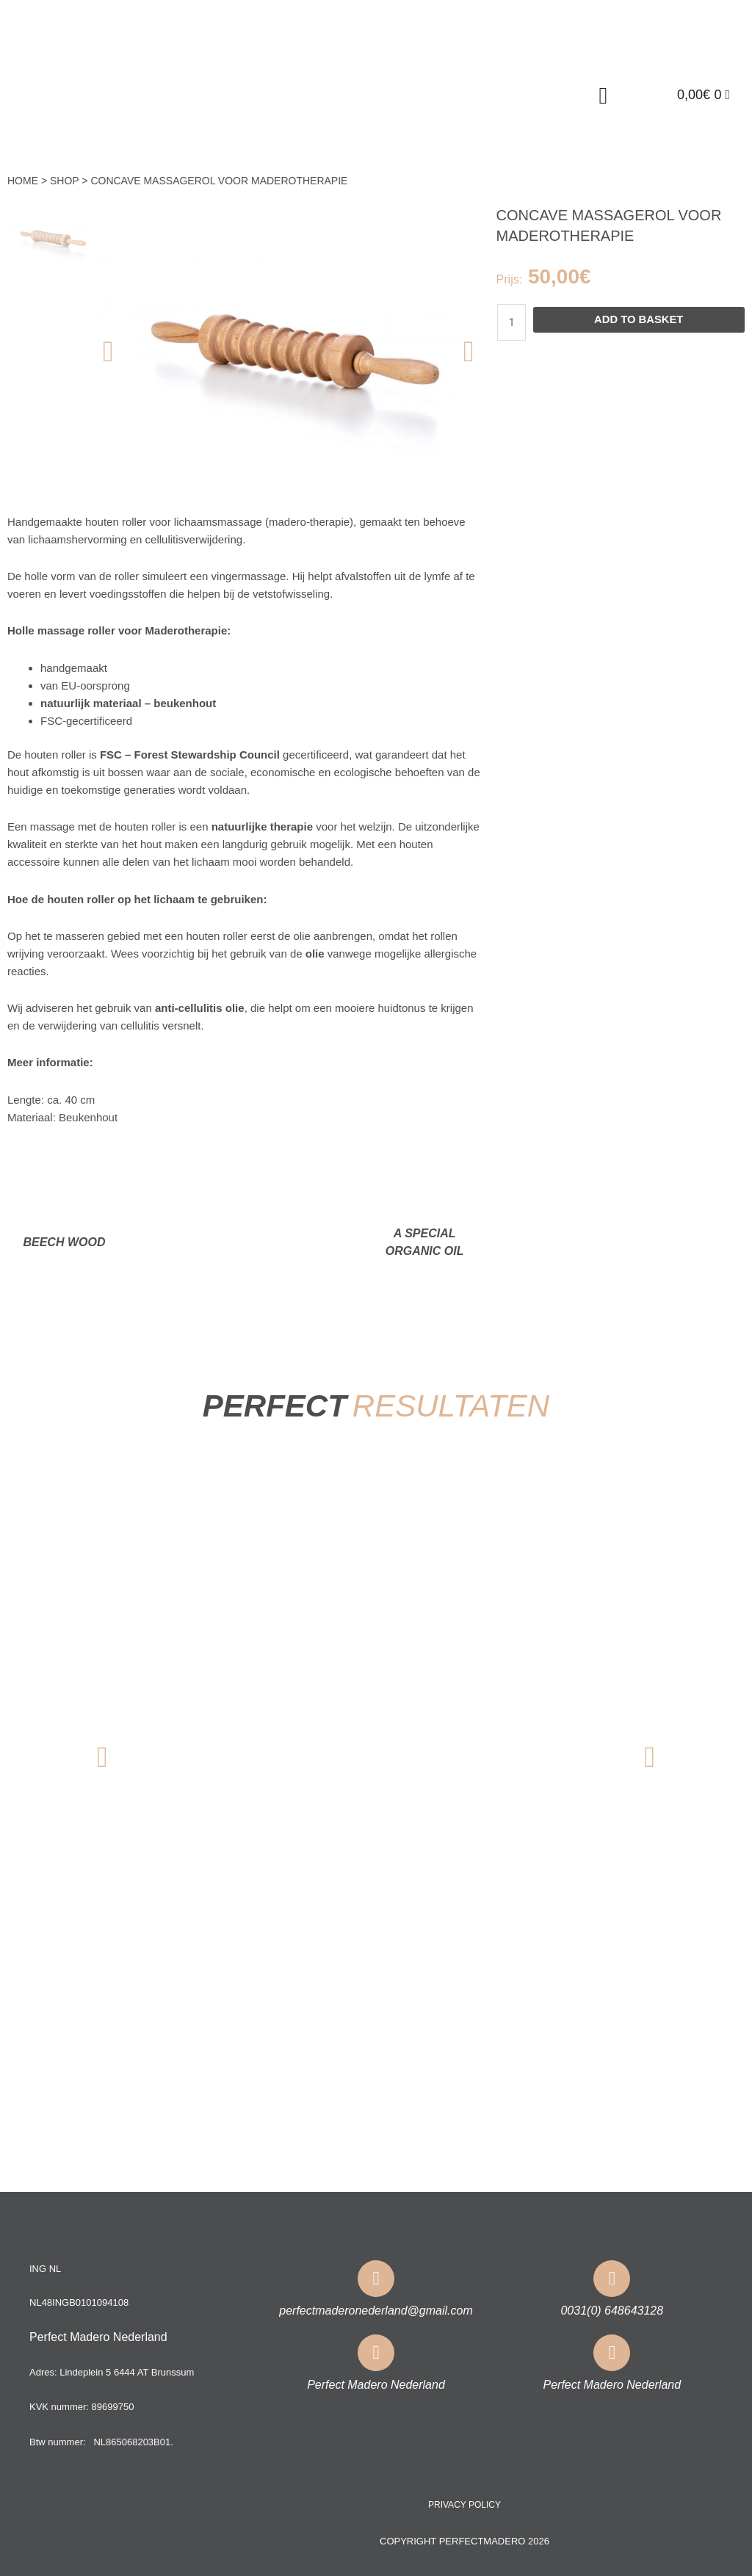 The width and height of the screenshot is (752, 2576). Describe the element at coordinates (611, 2310) in the screenshot. I see `0031(0) 648643128` at that location.